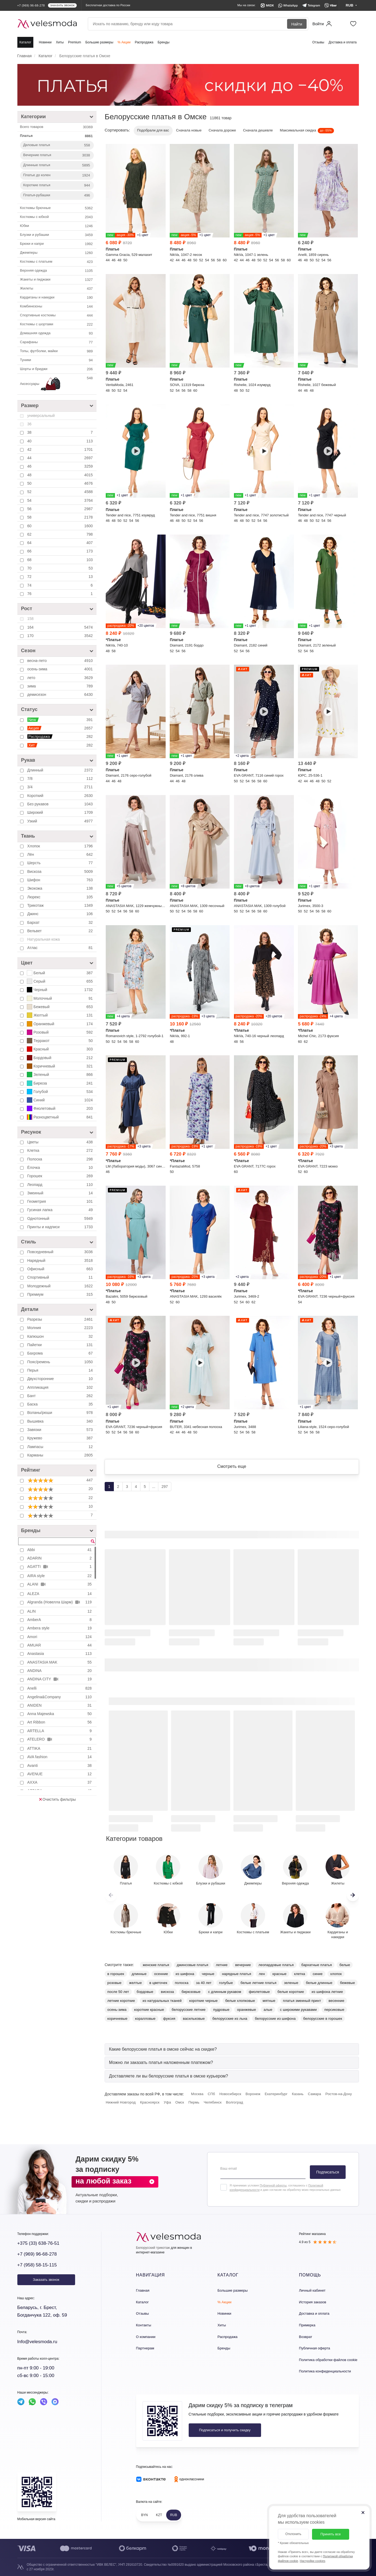 The height and width of the screenshot is (2576, 376). What do you see at coordinates (57, 226) in the screenshot?
I see `Юбки` at bounding box center [57, 226].